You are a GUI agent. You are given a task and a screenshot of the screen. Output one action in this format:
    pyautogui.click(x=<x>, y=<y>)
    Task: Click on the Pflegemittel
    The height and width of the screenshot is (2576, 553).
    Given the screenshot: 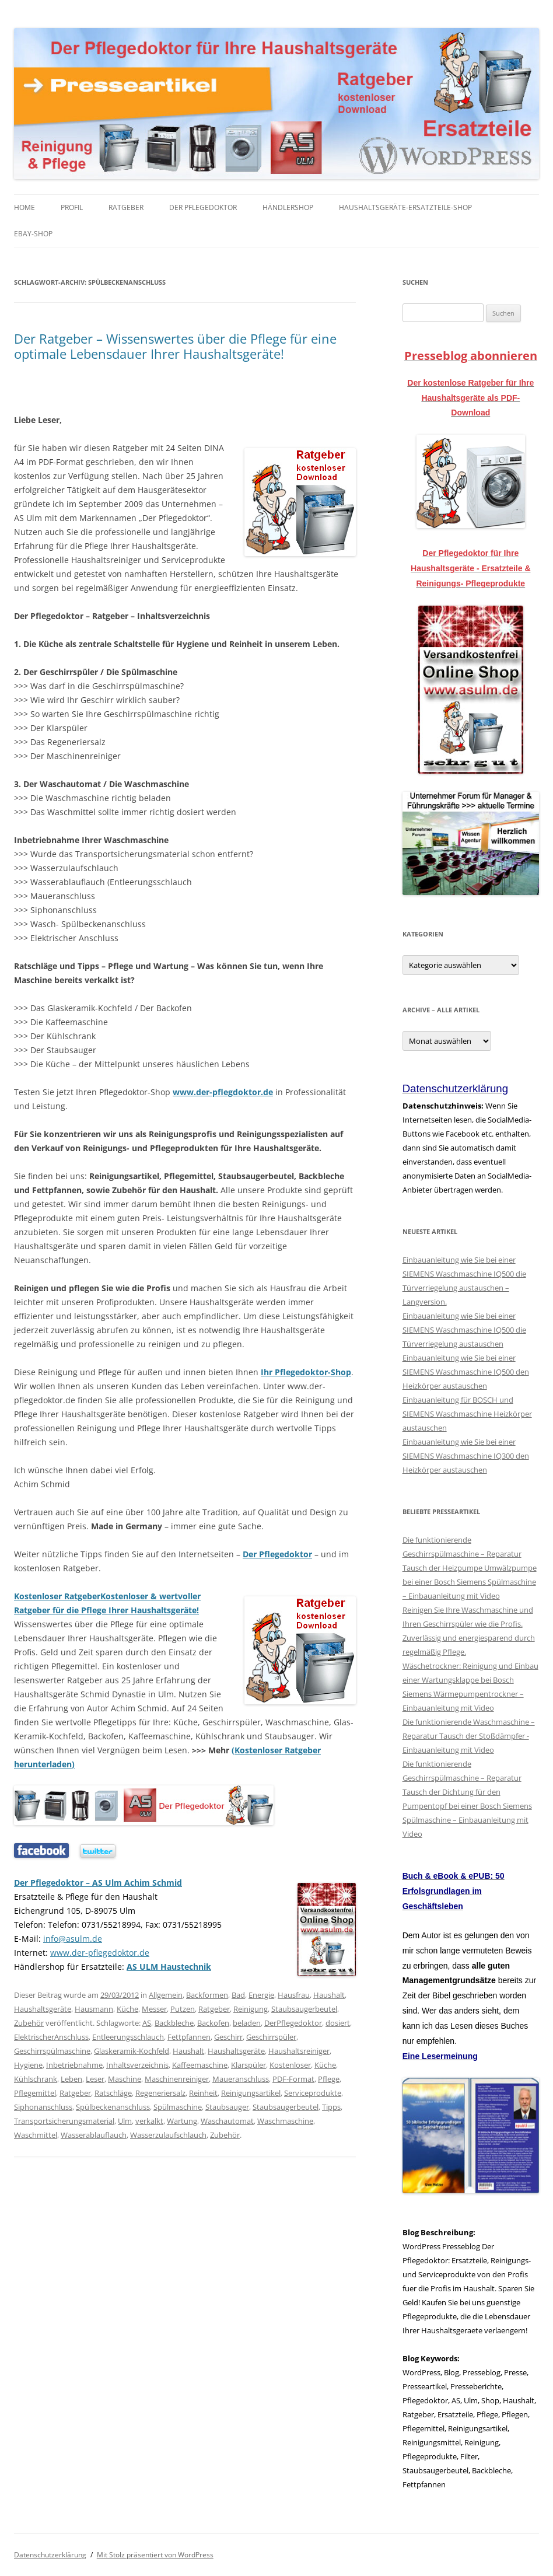 What is the action you would take?
    pyautogui.click(x=35, y=2093)
    